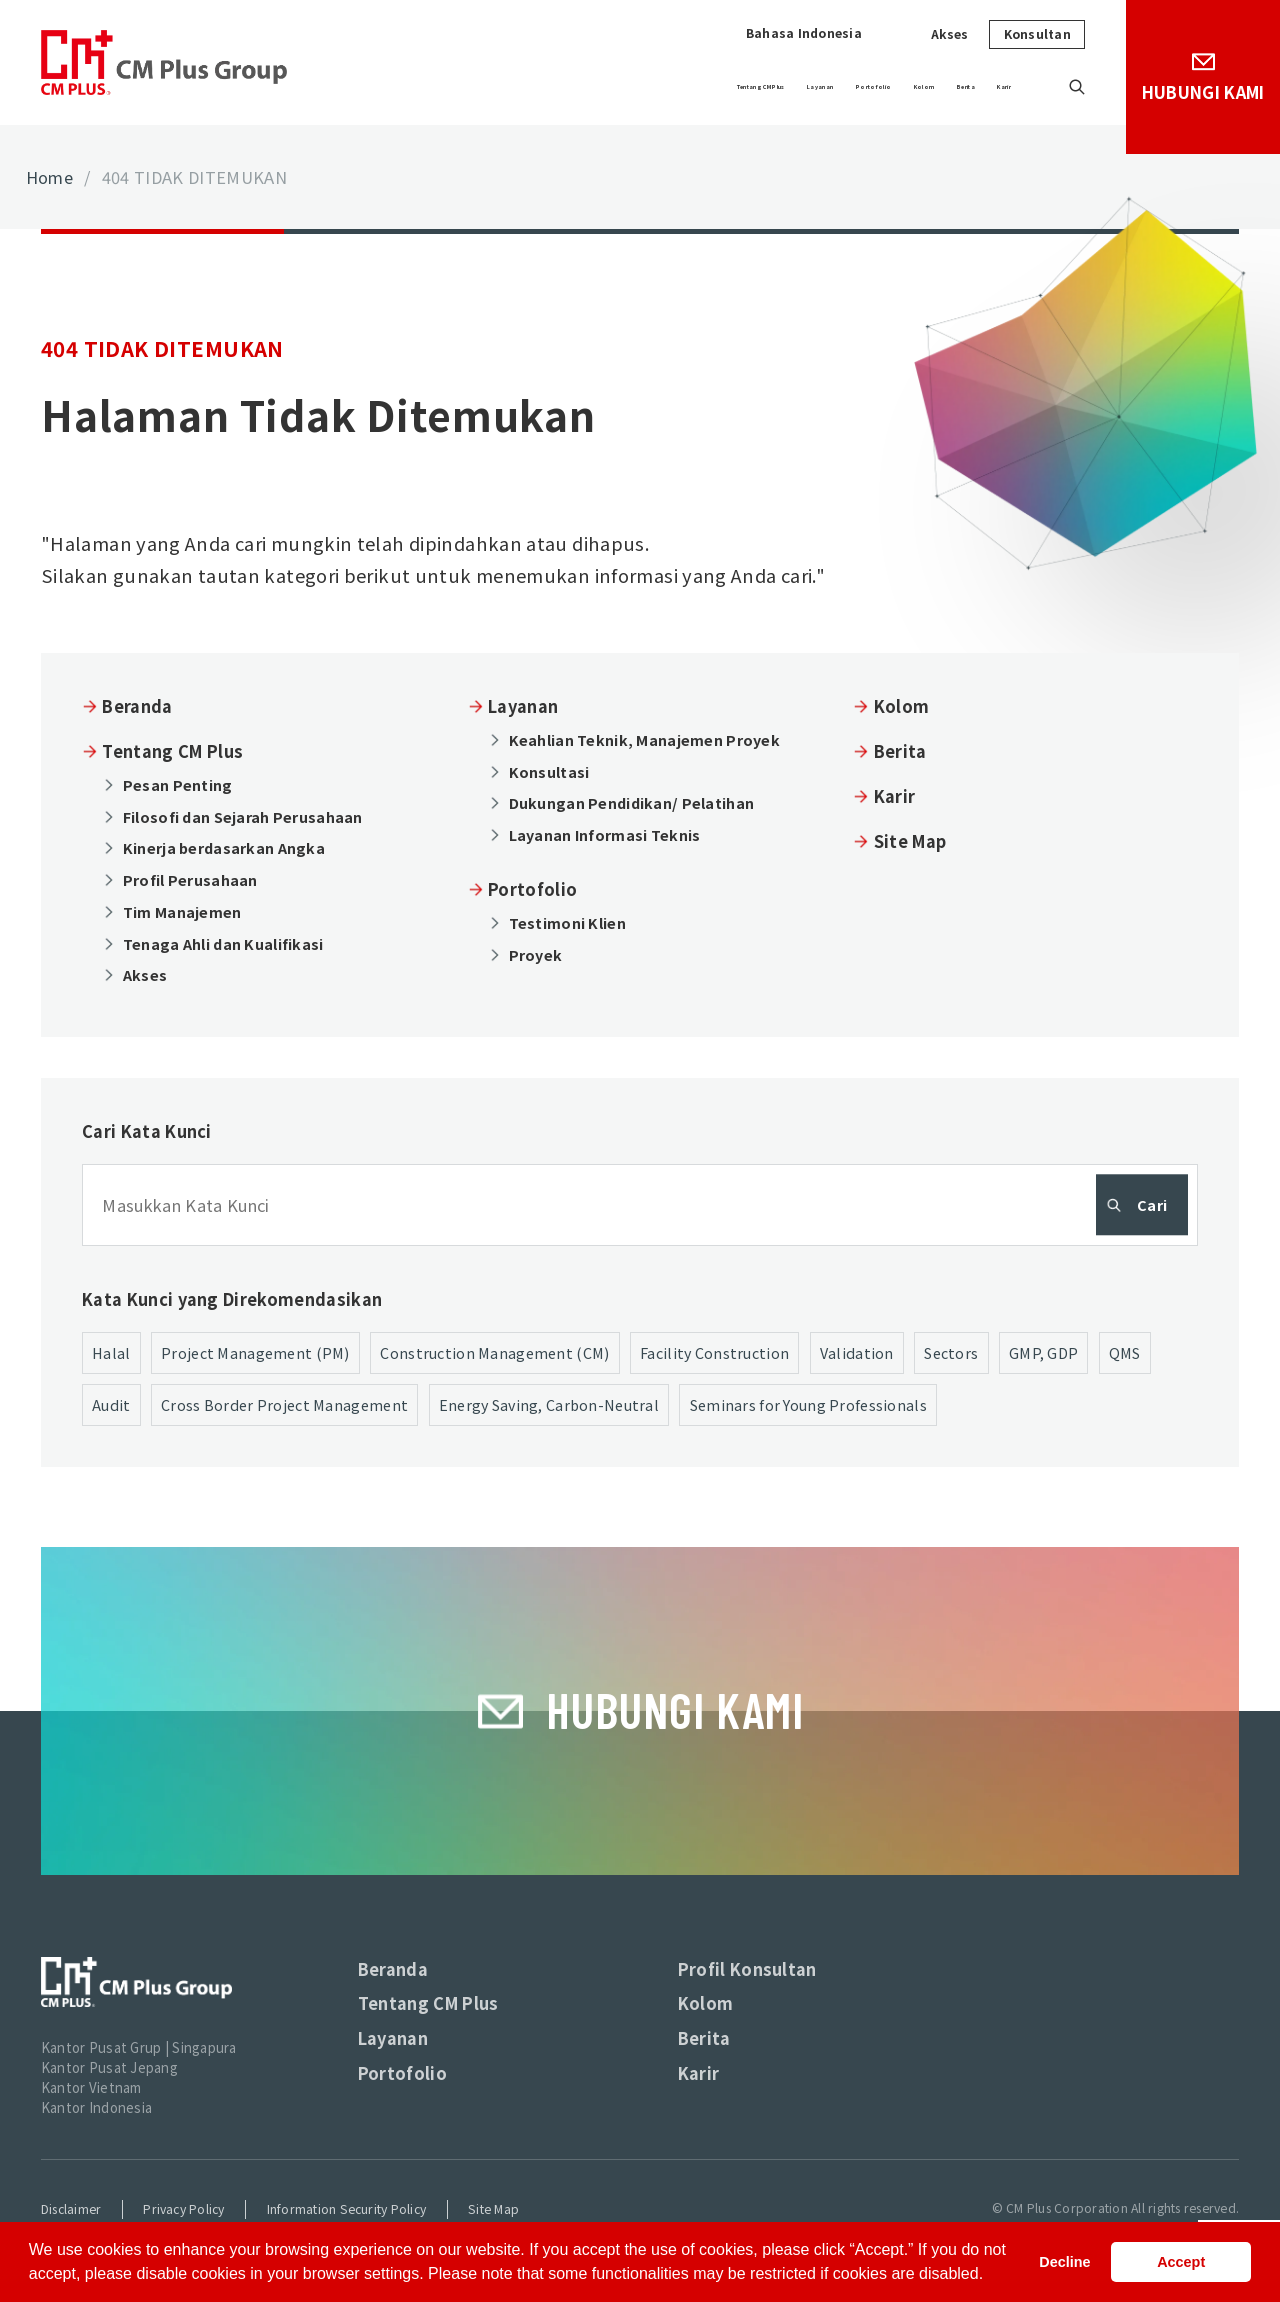 Image resolution: width=1280 pixels, height=2302 pixels. What do you see at coordinates (183, 2209) in the screenshot?
I see `Privacy Policy` at bounding box center [183, 2209].